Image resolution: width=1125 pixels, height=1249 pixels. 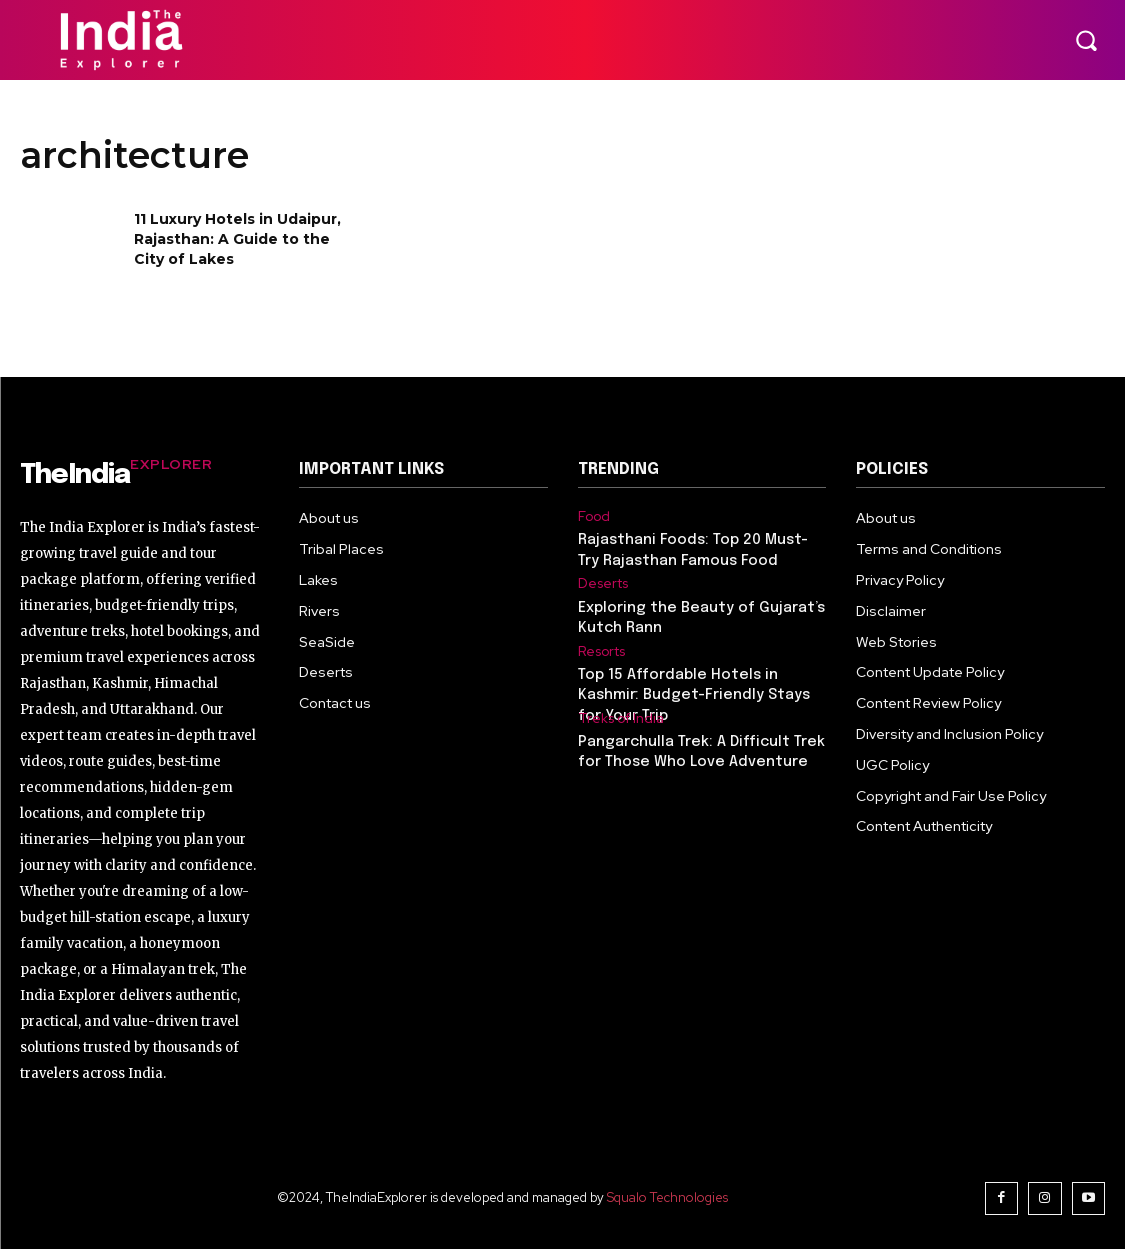 I want to click on [button], so click(x=1086, y=40).